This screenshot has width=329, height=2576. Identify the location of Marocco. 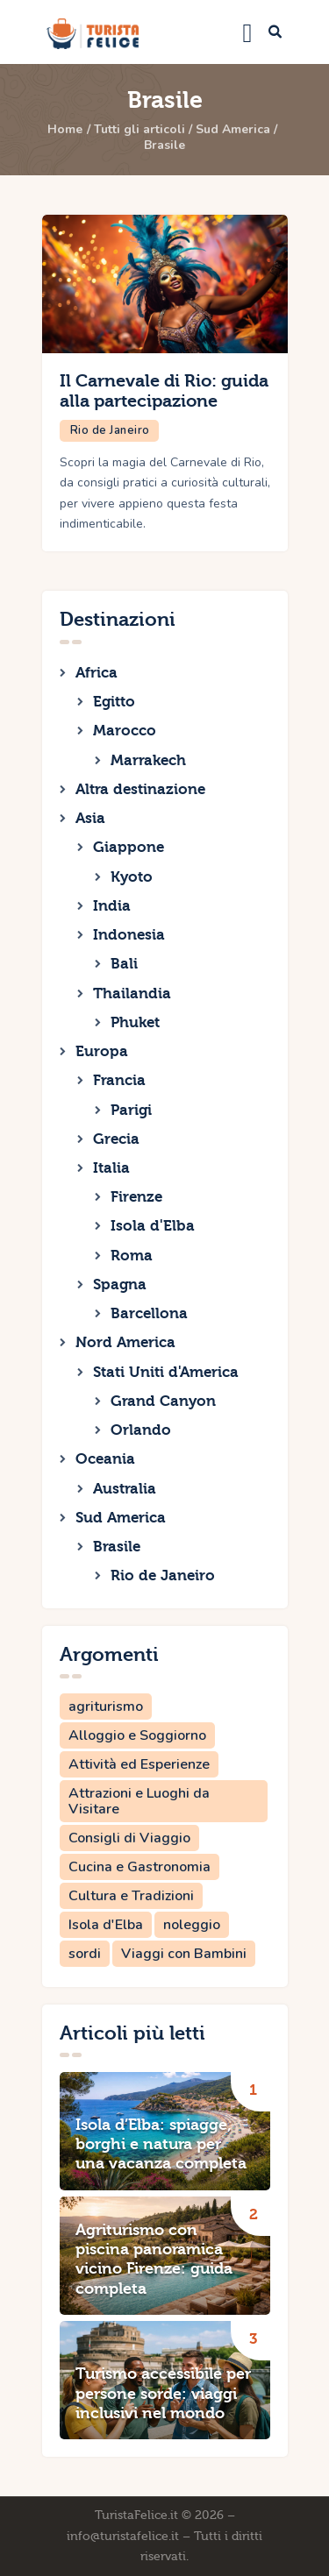
(124, 730).